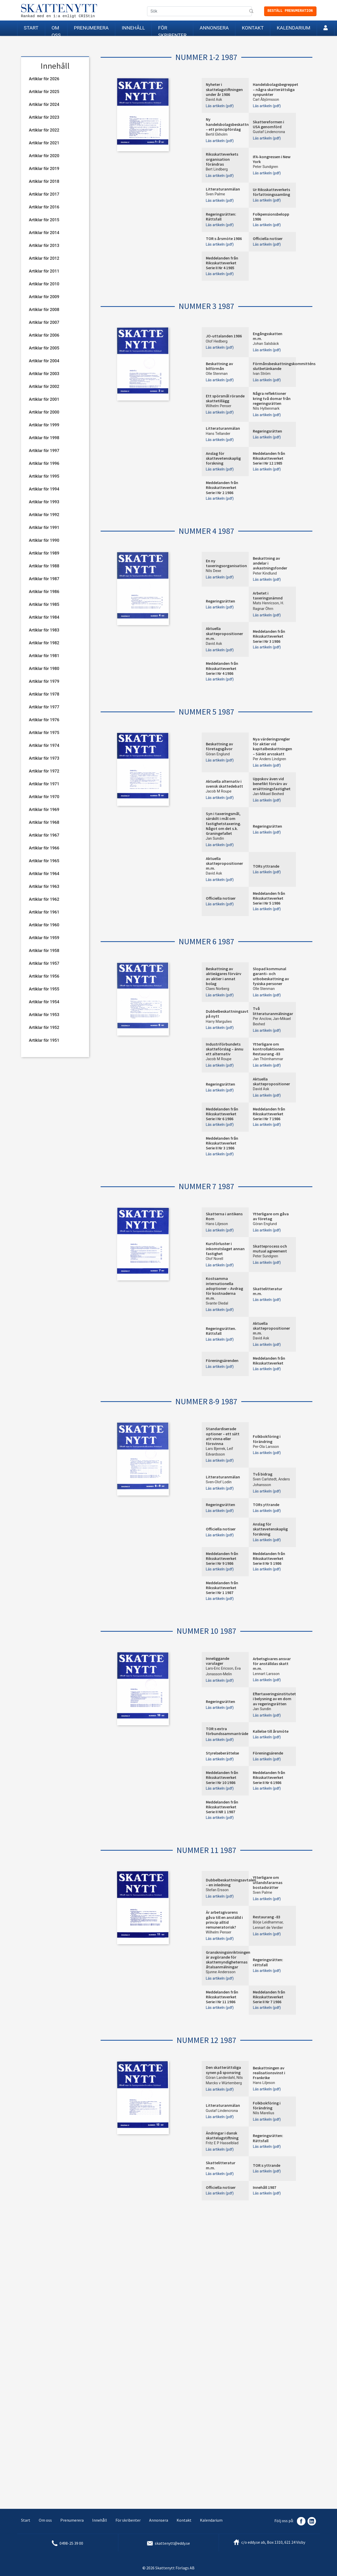 Image resolution: width=337 pixels, height=2576 pixels. I want to click on Meddelanden från Riksskatteverket Serie I Nr 10 1986, so click(222, 1777).